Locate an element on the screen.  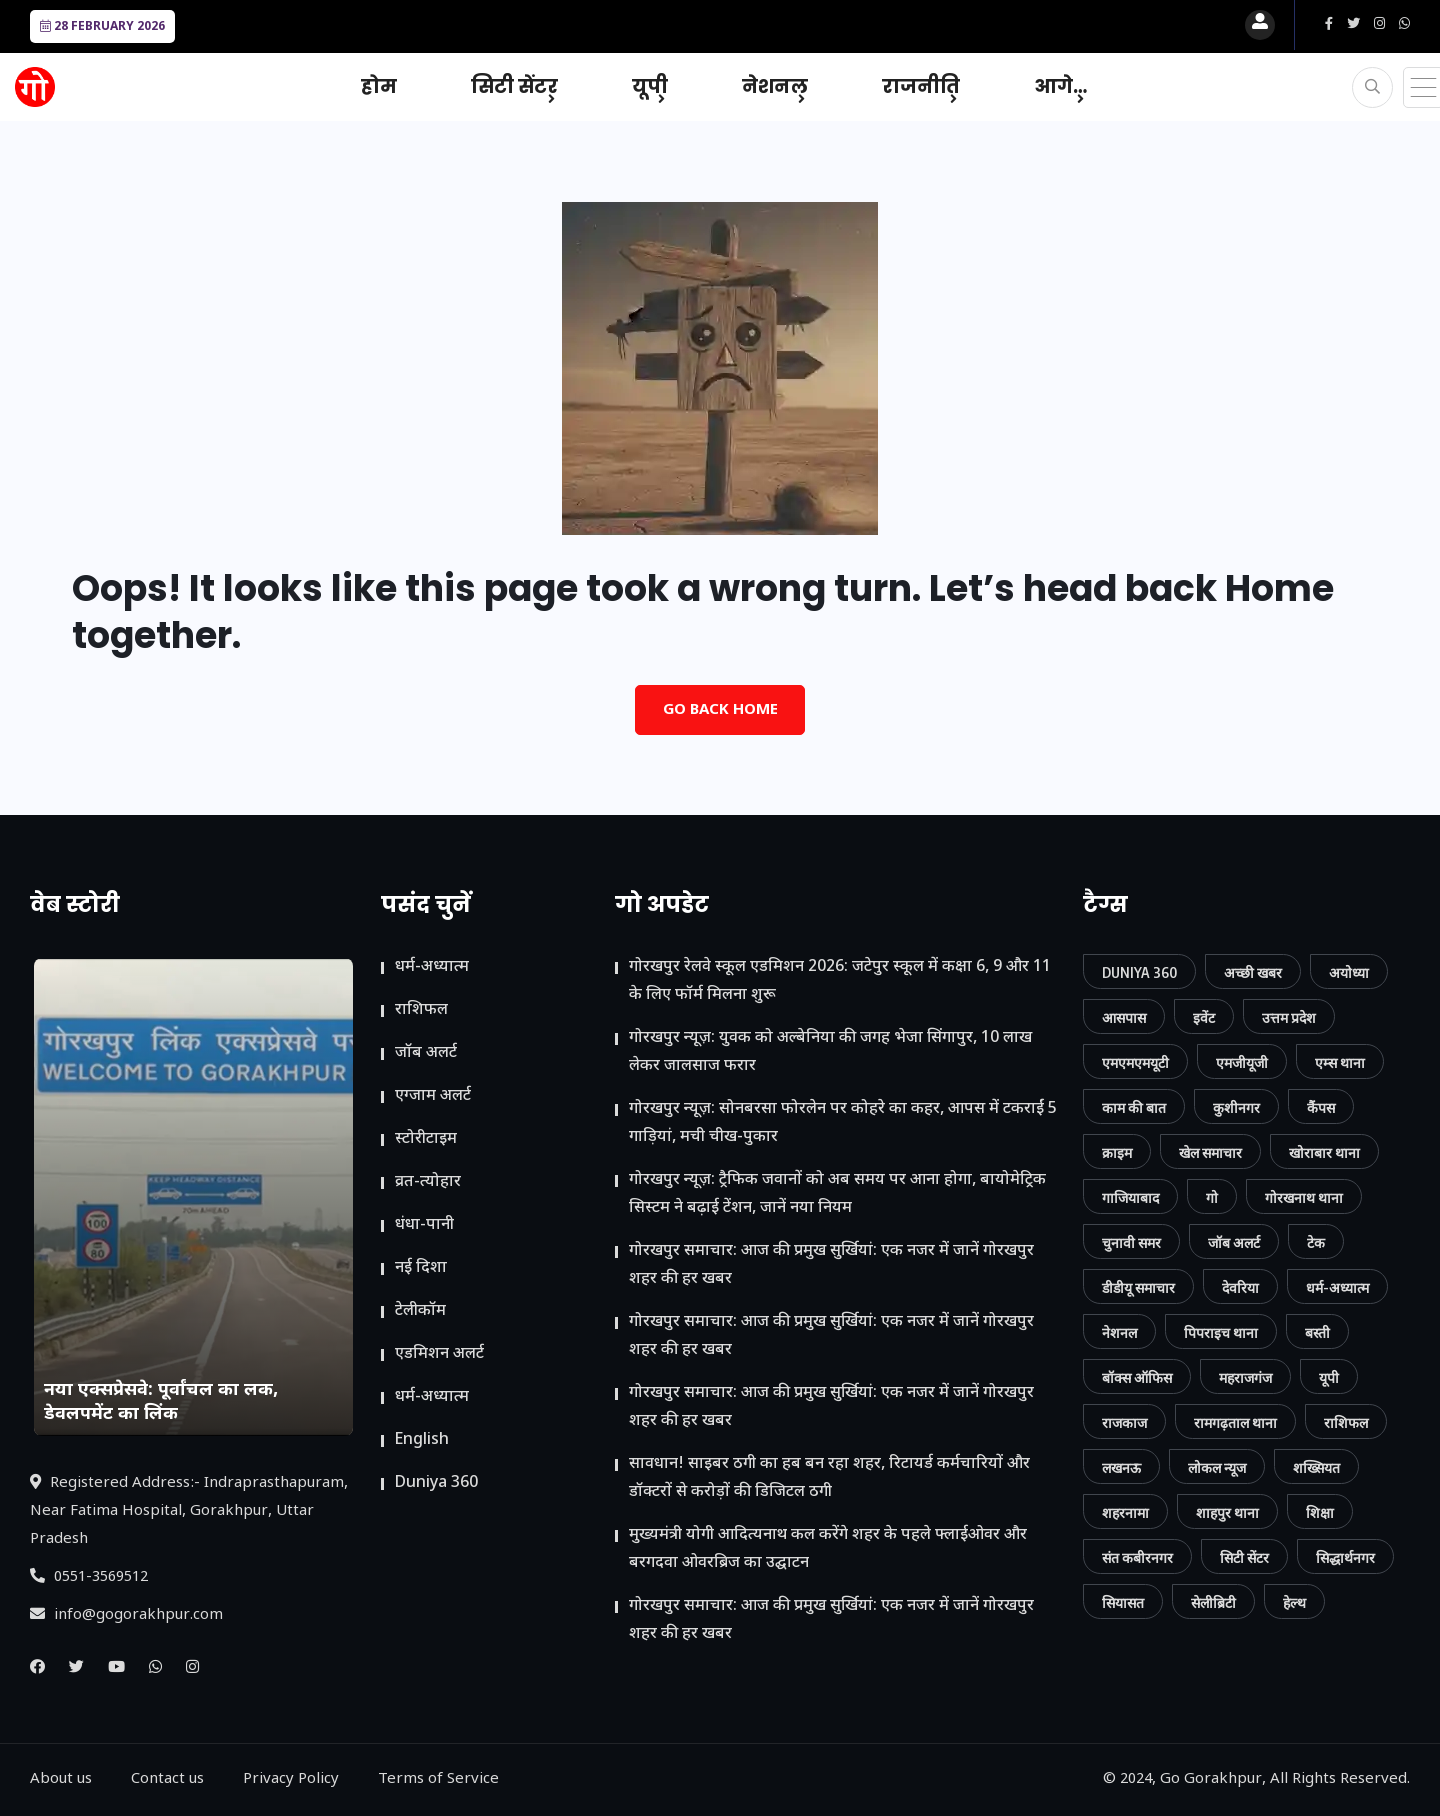
Duniya 360 [Duniya 360 (9 आइटम्स)] is located at coordinates (1139, 972).